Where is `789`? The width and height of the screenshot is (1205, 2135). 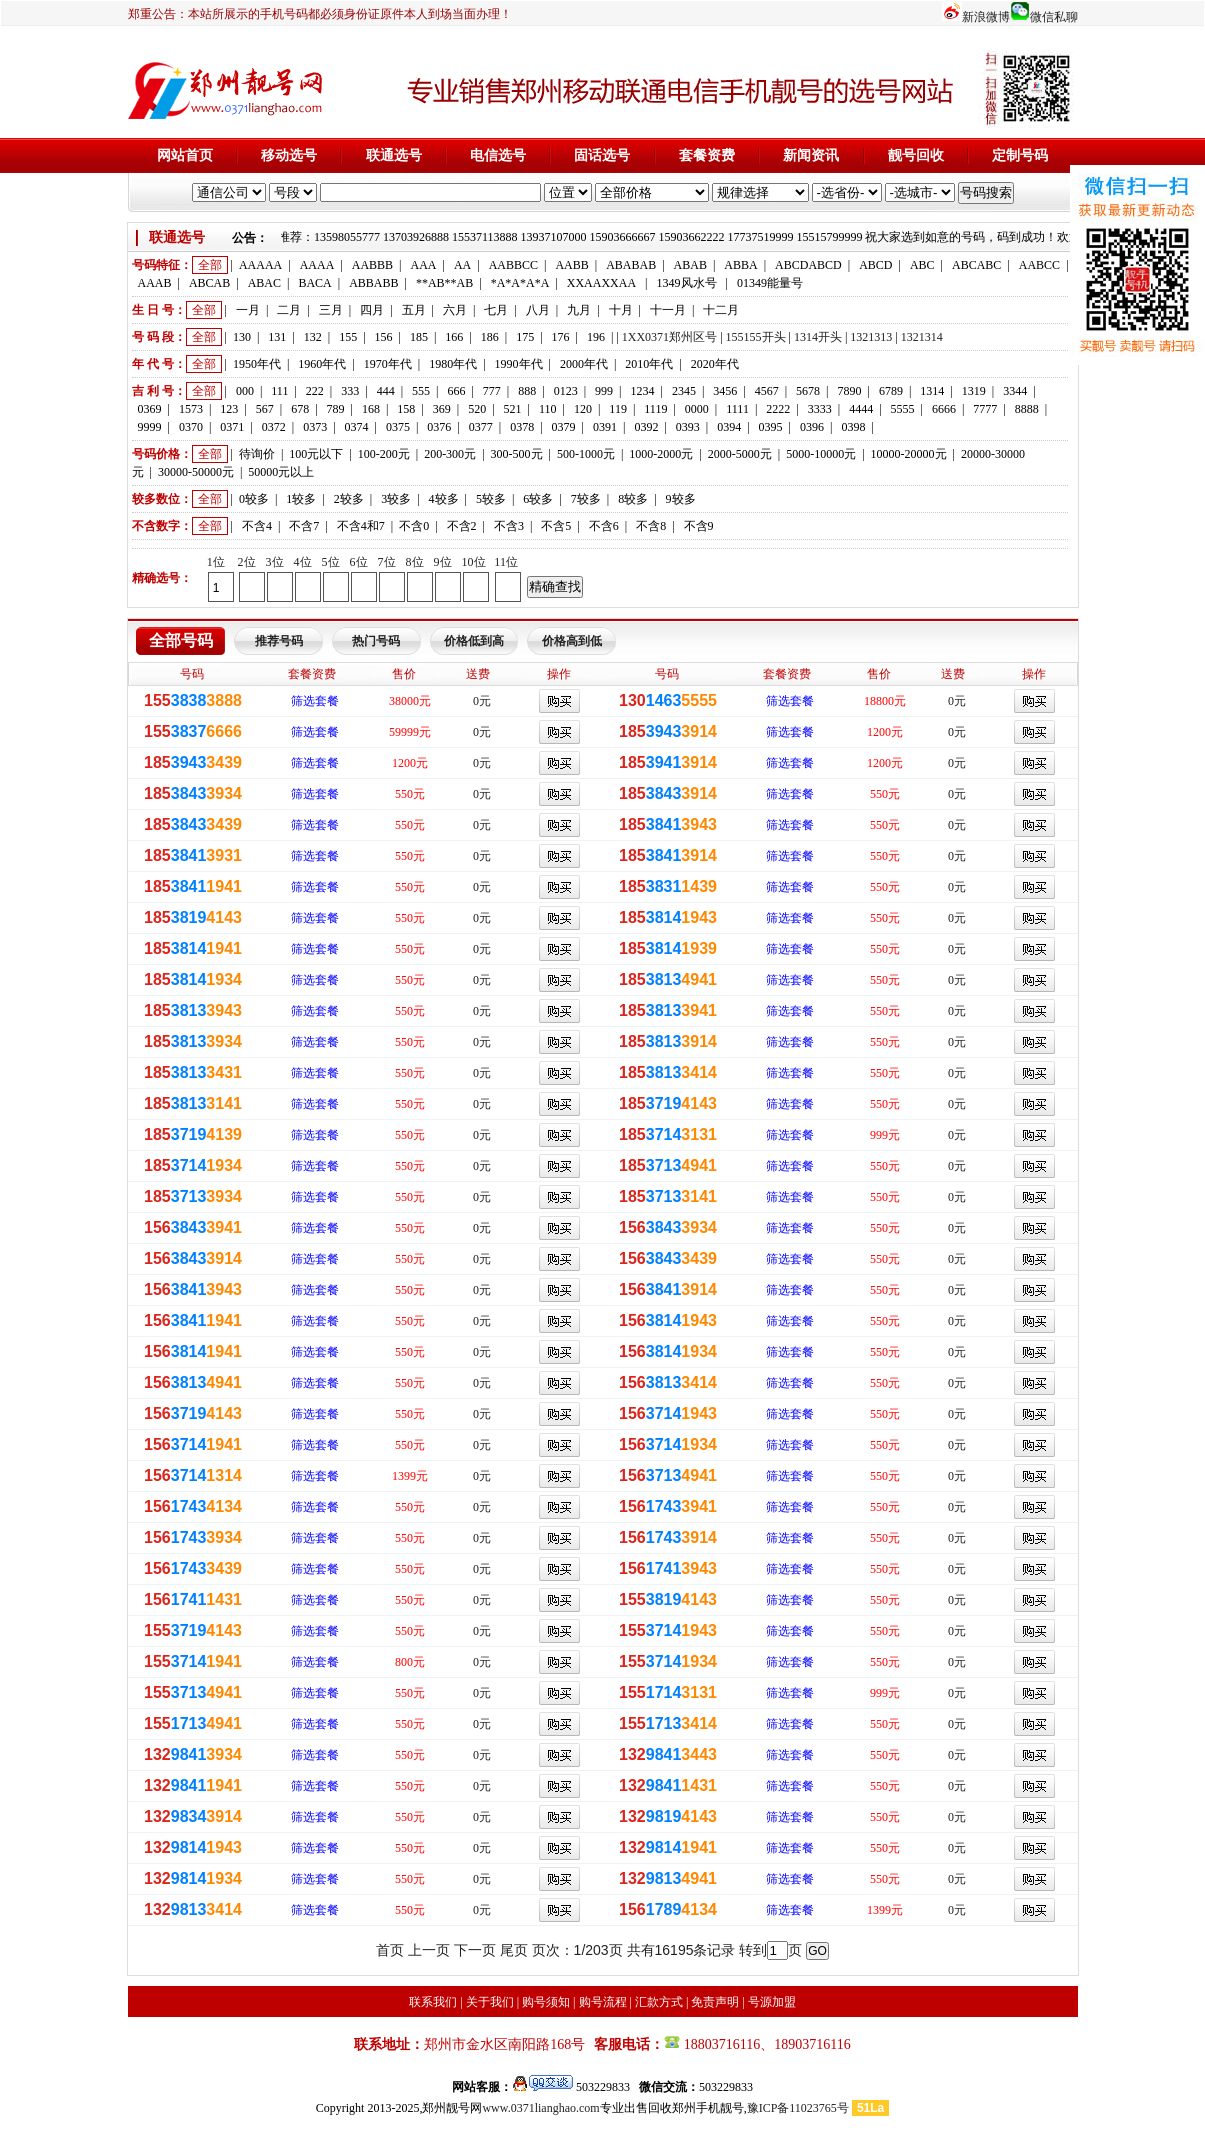 789 is located at coordinates (336, 409).